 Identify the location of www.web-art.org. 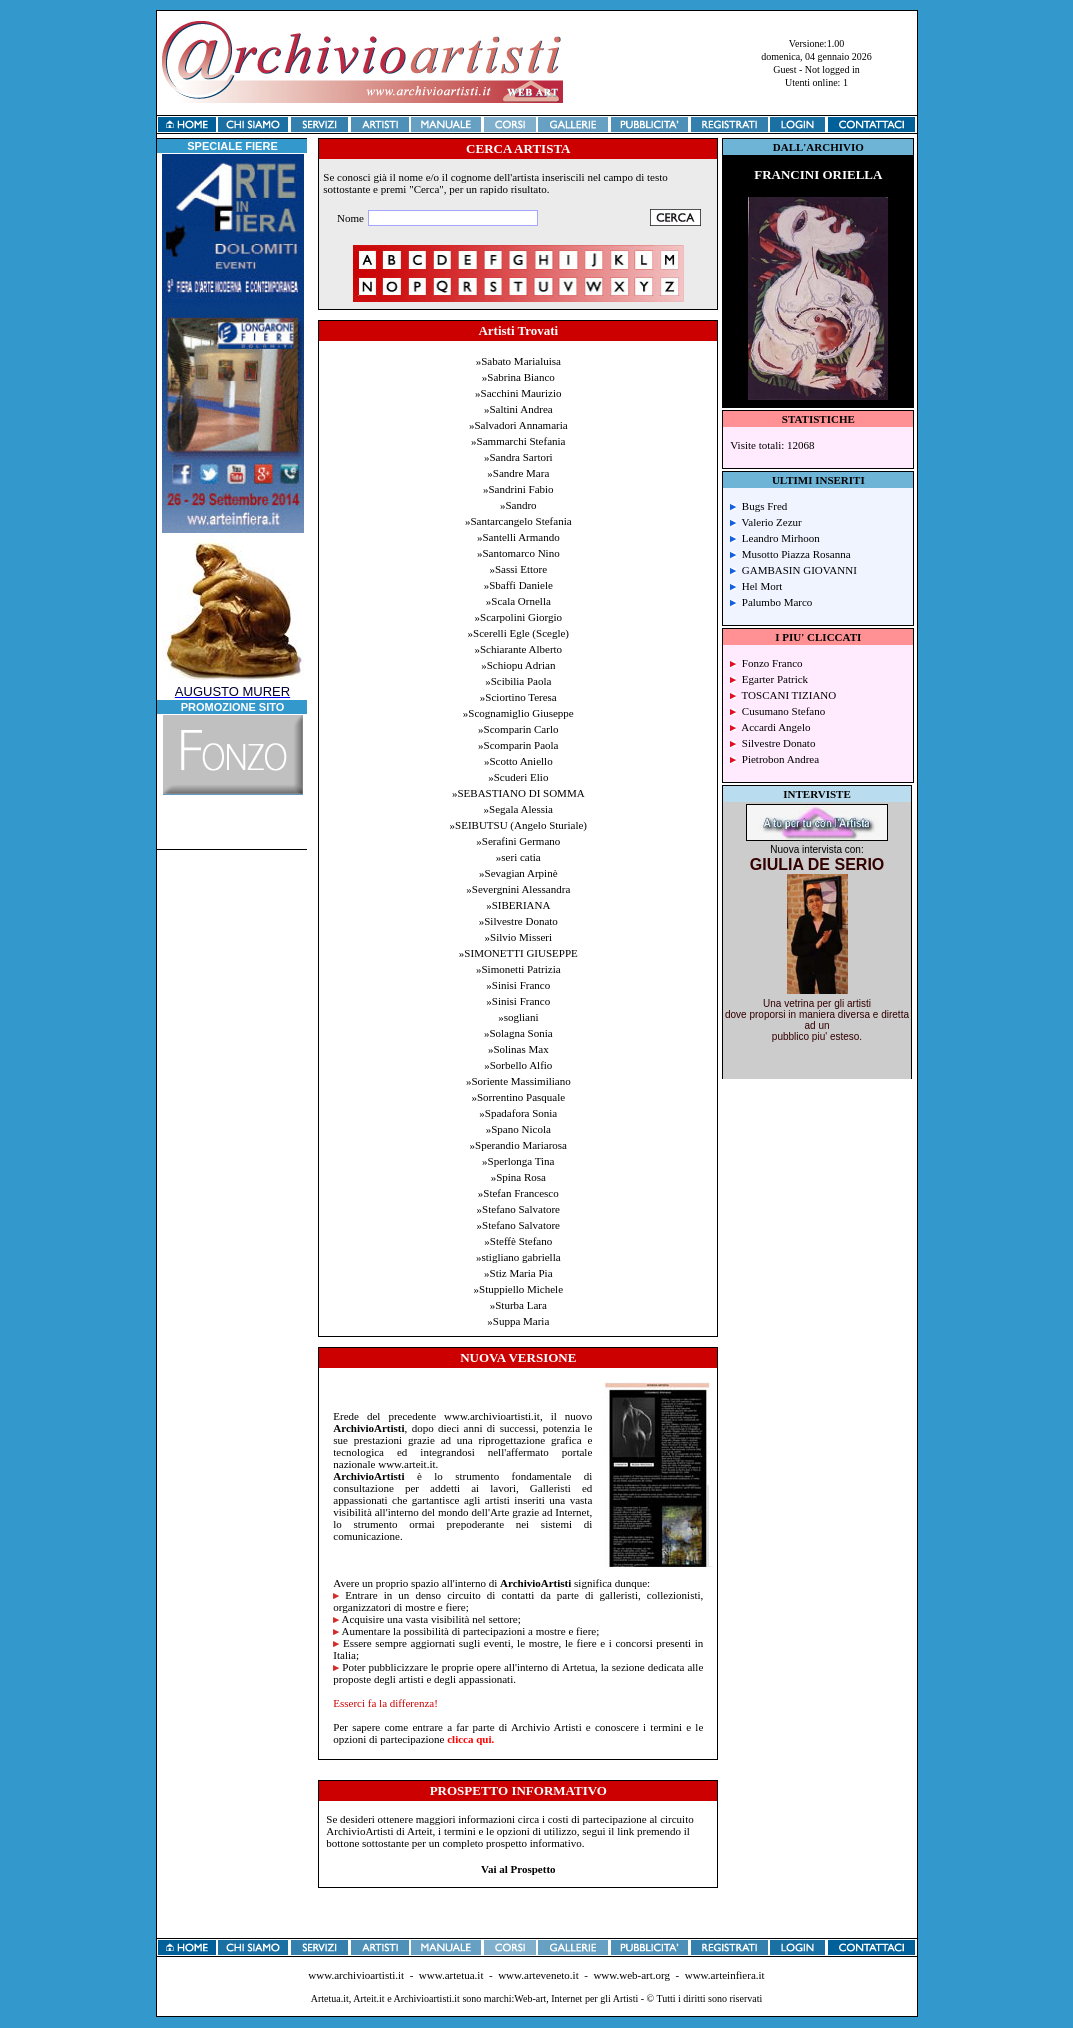
(631, 1975).